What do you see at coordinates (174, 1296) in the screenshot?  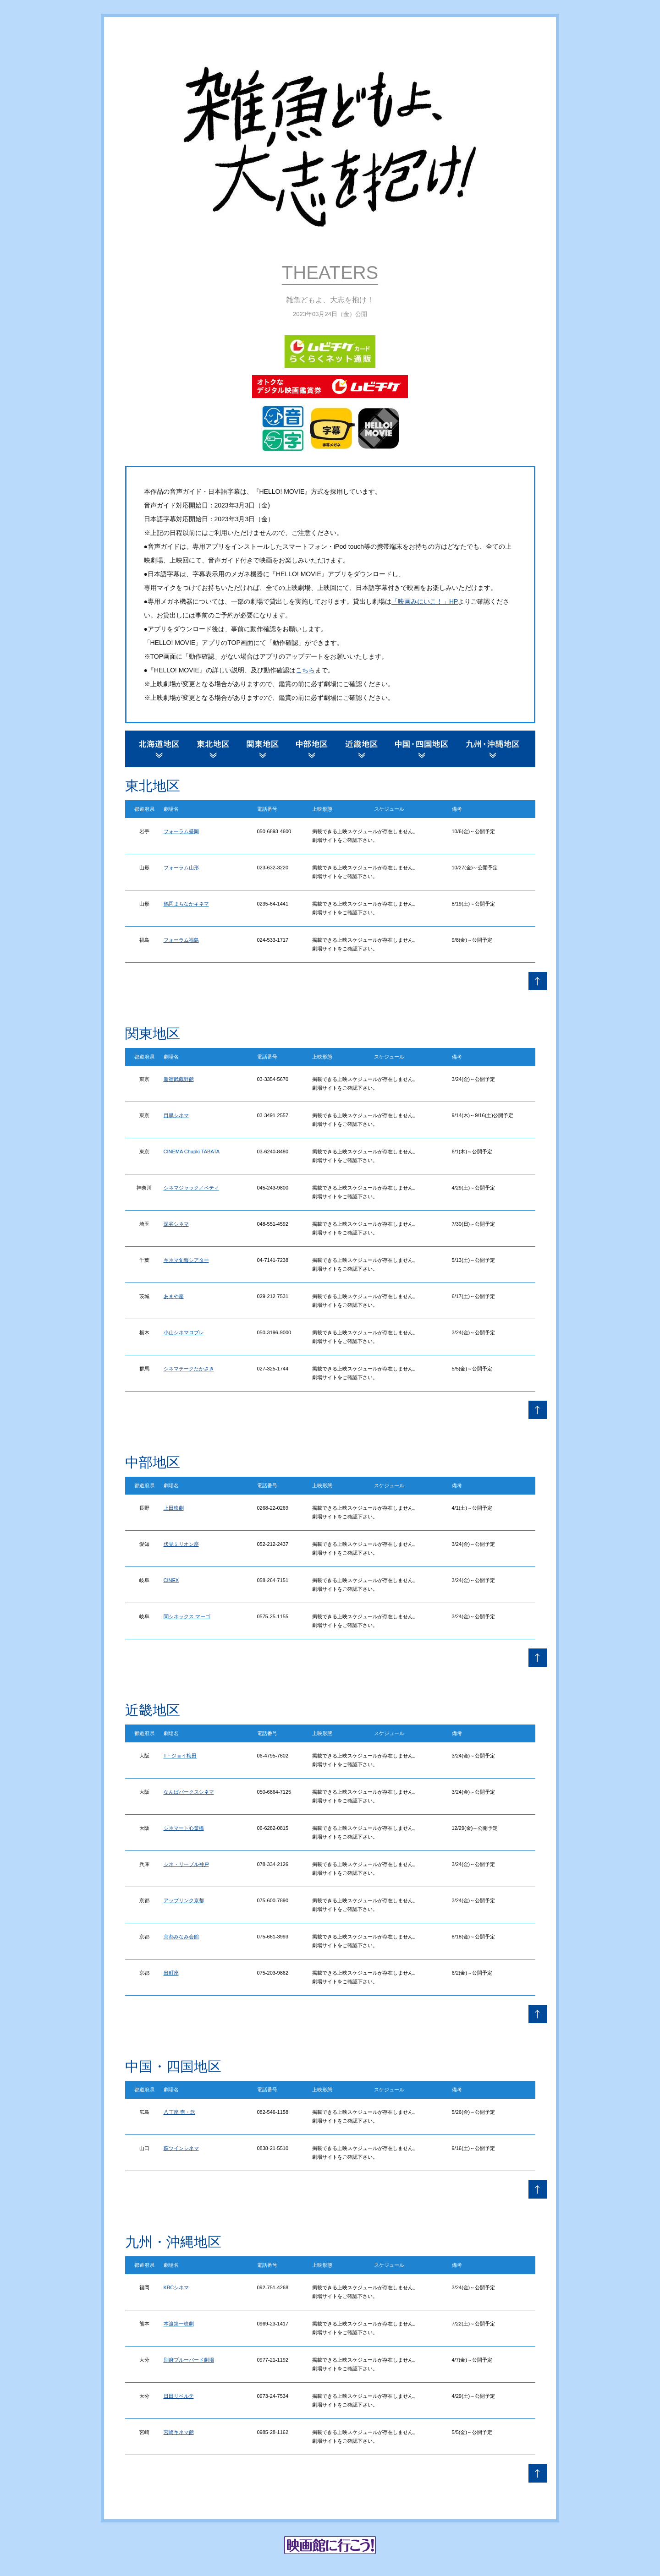 I see `あまや座` at bounding box center [174, 1296].